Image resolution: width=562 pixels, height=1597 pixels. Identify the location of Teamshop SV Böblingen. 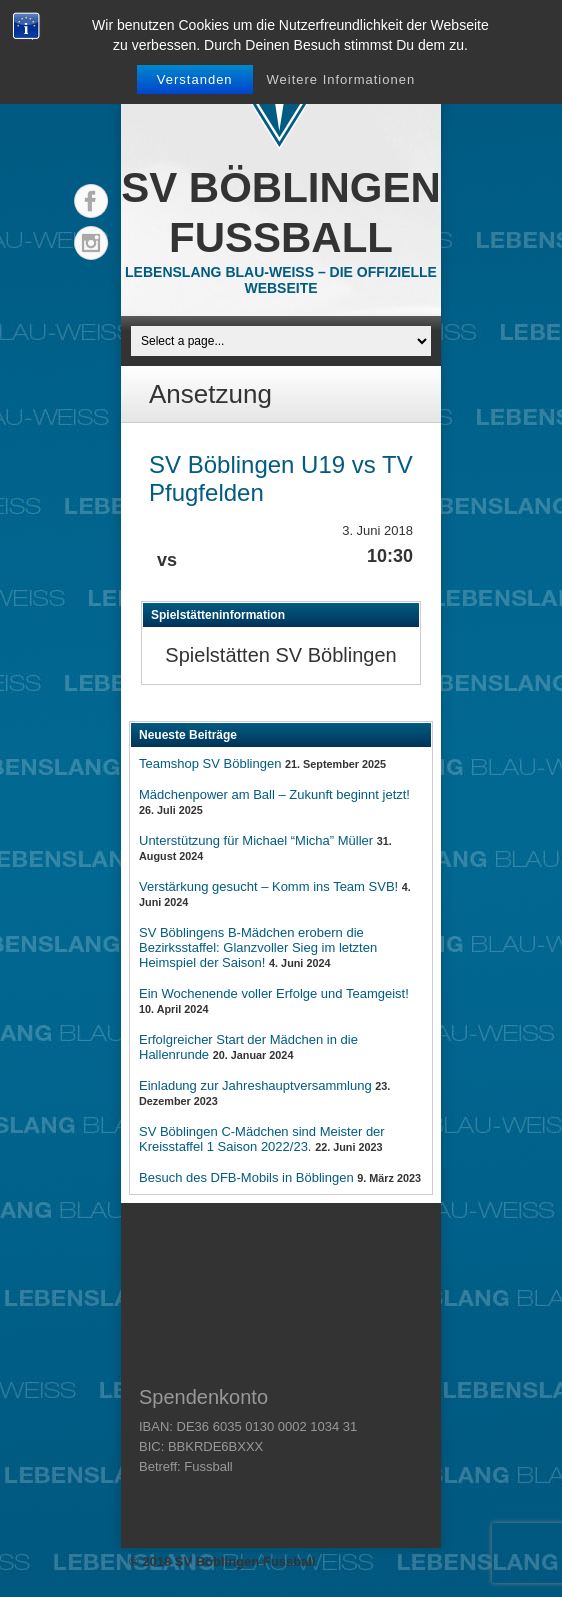
(210, 763).